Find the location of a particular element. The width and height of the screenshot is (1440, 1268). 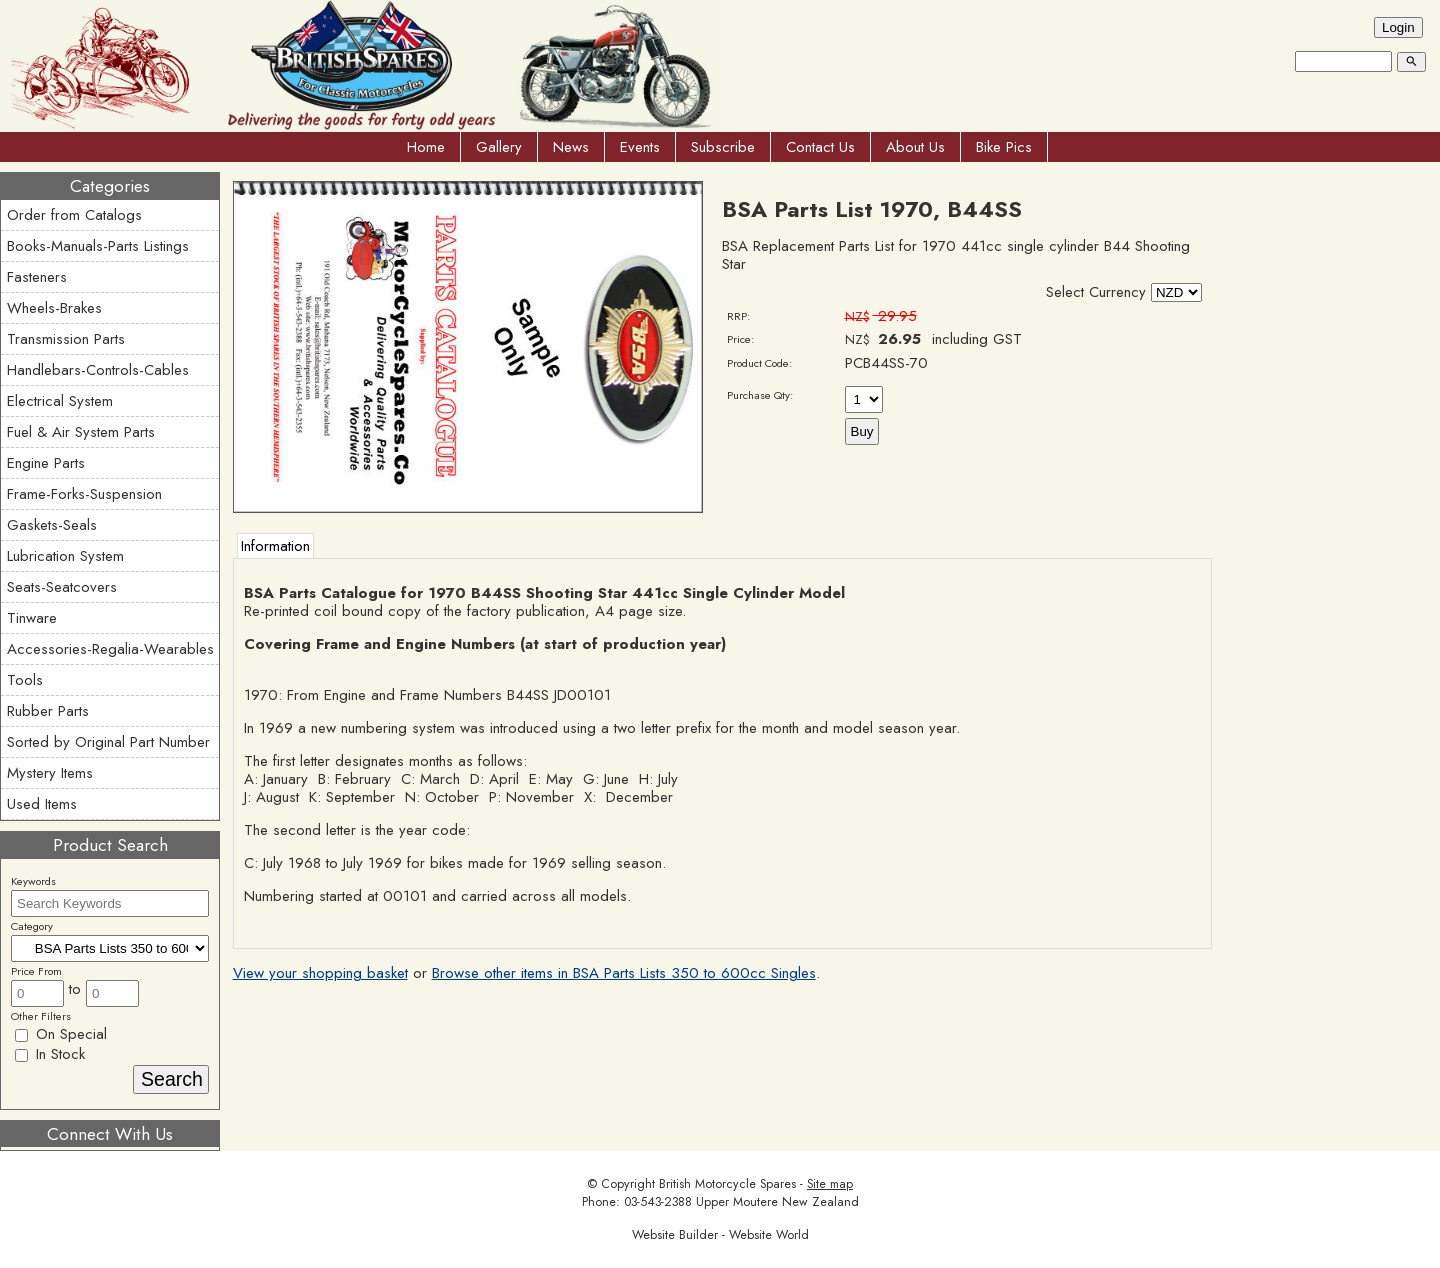

Accessories-Regalia-Wearables is located at coordinates (110, 649).